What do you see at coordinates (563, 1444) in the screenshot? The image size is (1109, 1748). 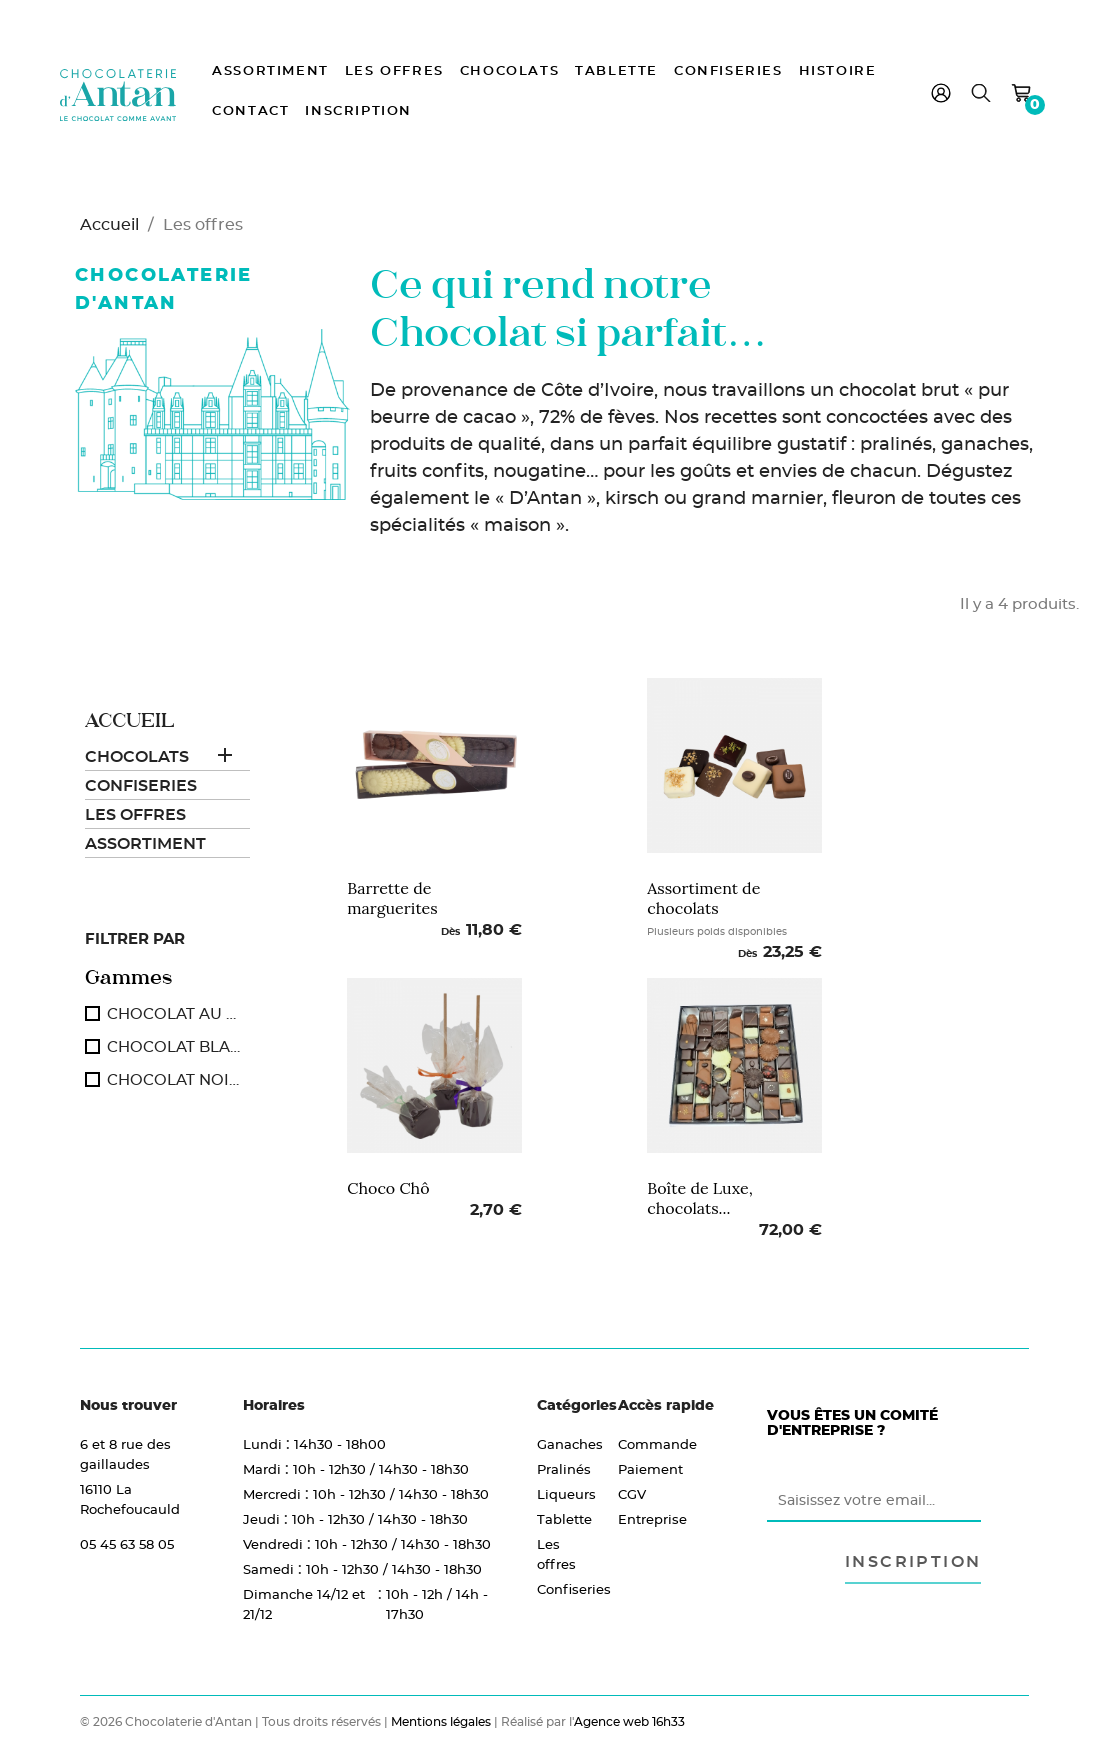 I see `Ganaches` at bounding box center [563, 1444].